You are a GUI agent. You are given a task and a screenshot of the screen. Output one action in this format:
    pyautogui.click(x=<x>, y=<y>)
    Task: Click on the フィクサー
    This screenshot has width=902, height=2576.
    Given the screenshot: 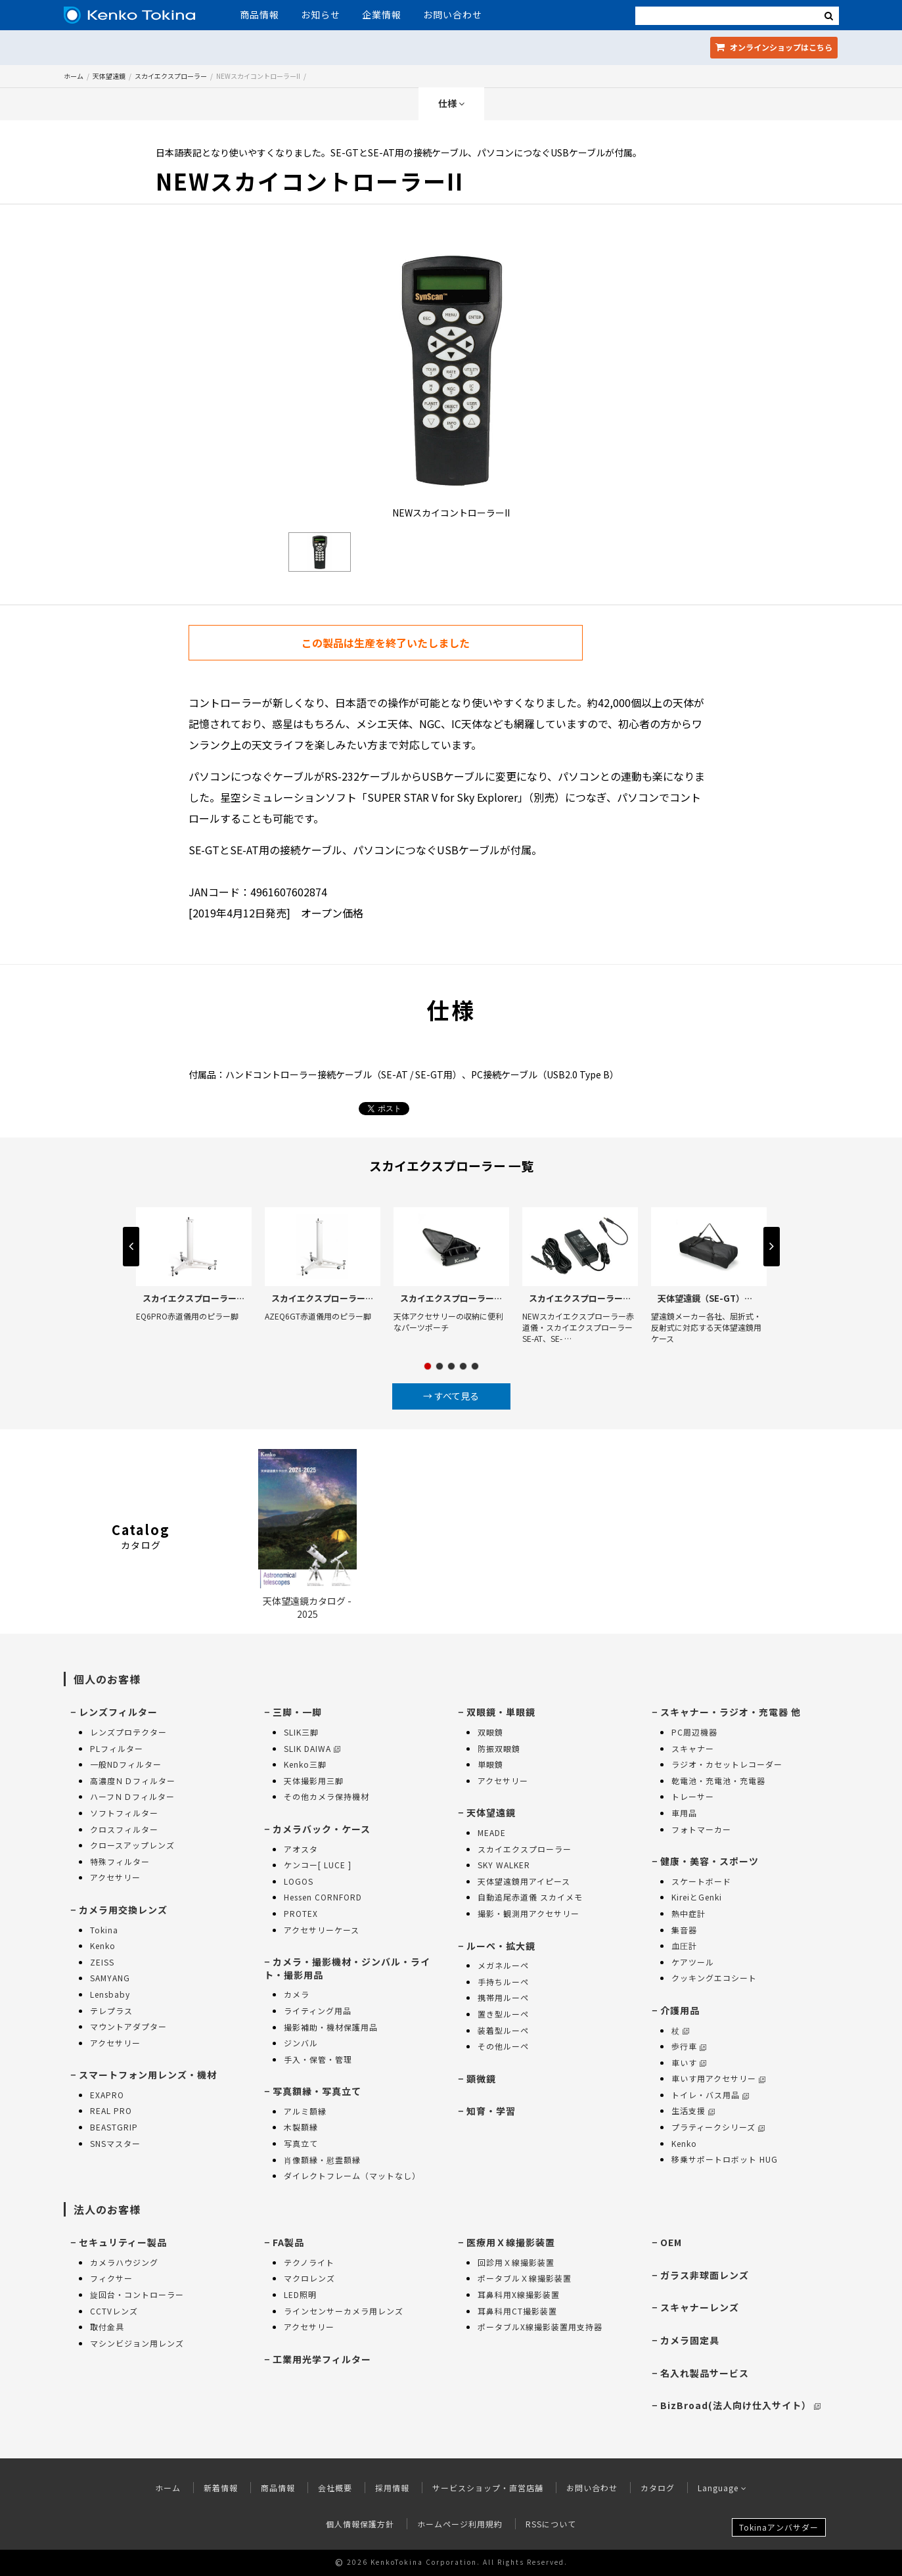 What is the action you would take?
    pyautogui.click(x=111, y=2278)
    